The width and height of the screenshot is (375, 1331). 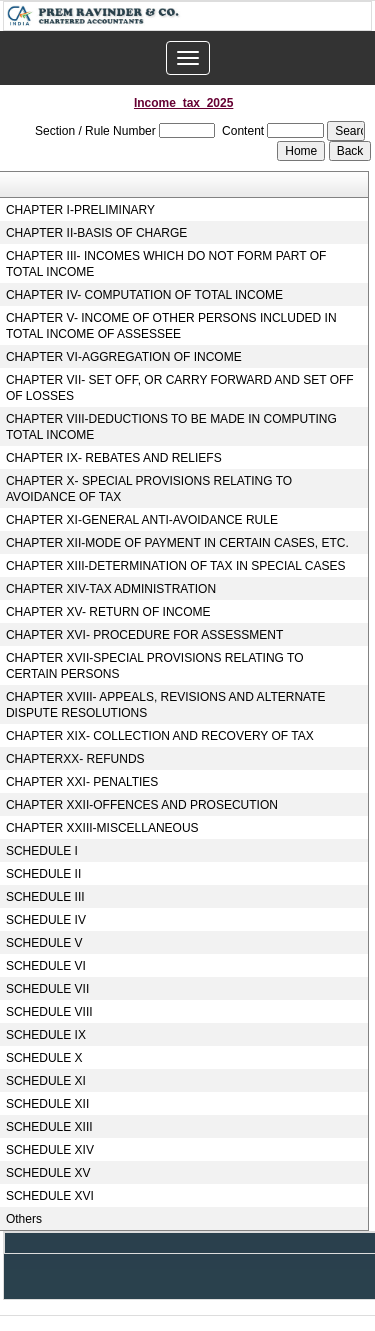 I want to click on SCHEDULE XI, so click(x=46, y=1081).